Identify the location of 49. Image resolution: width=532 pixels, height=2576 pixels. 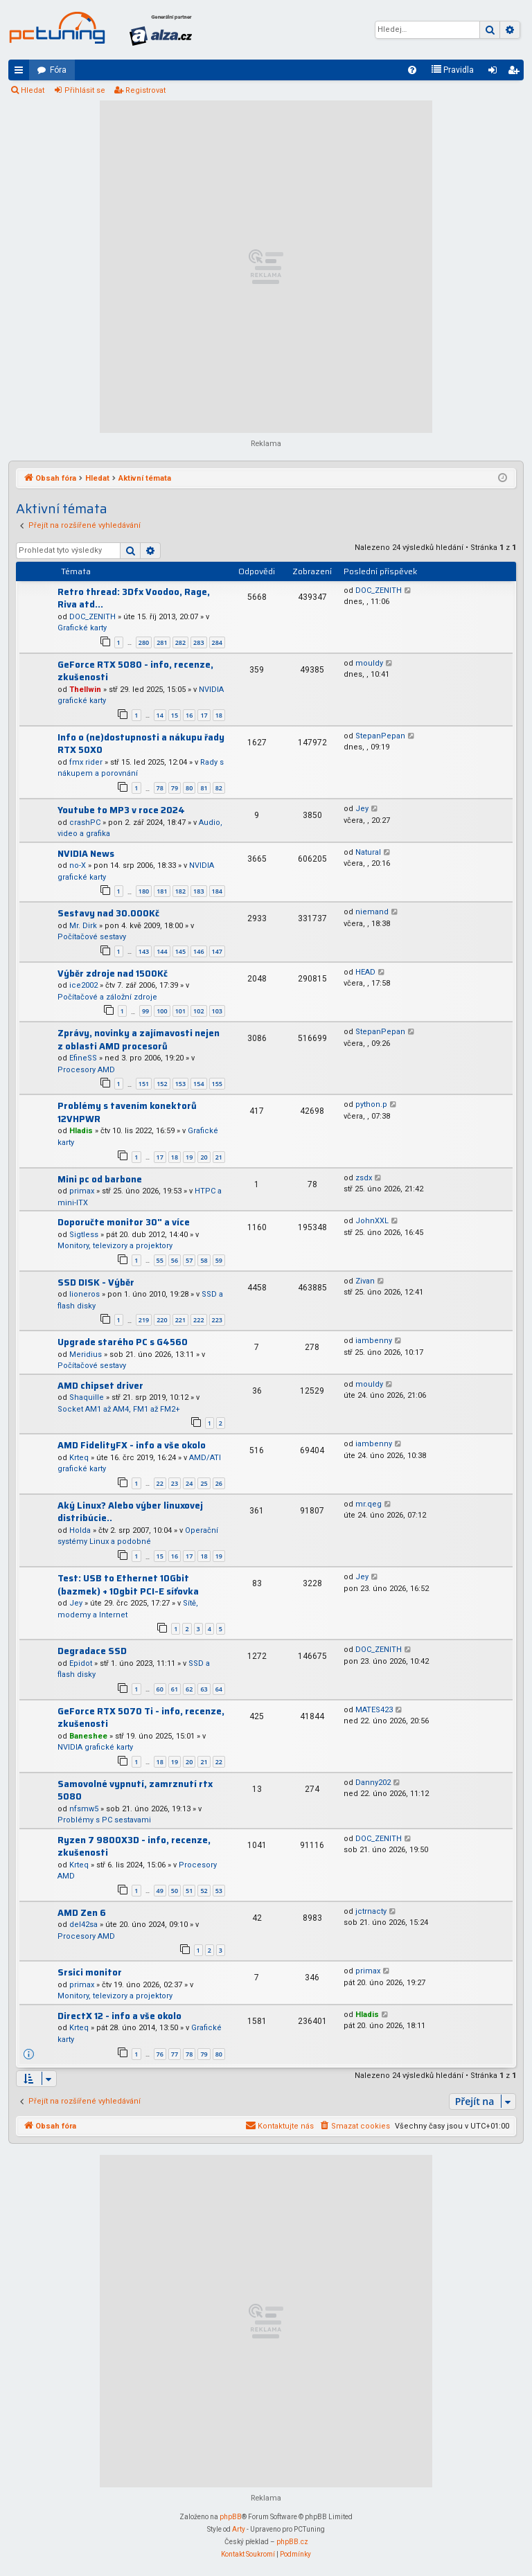
(160, 1890).